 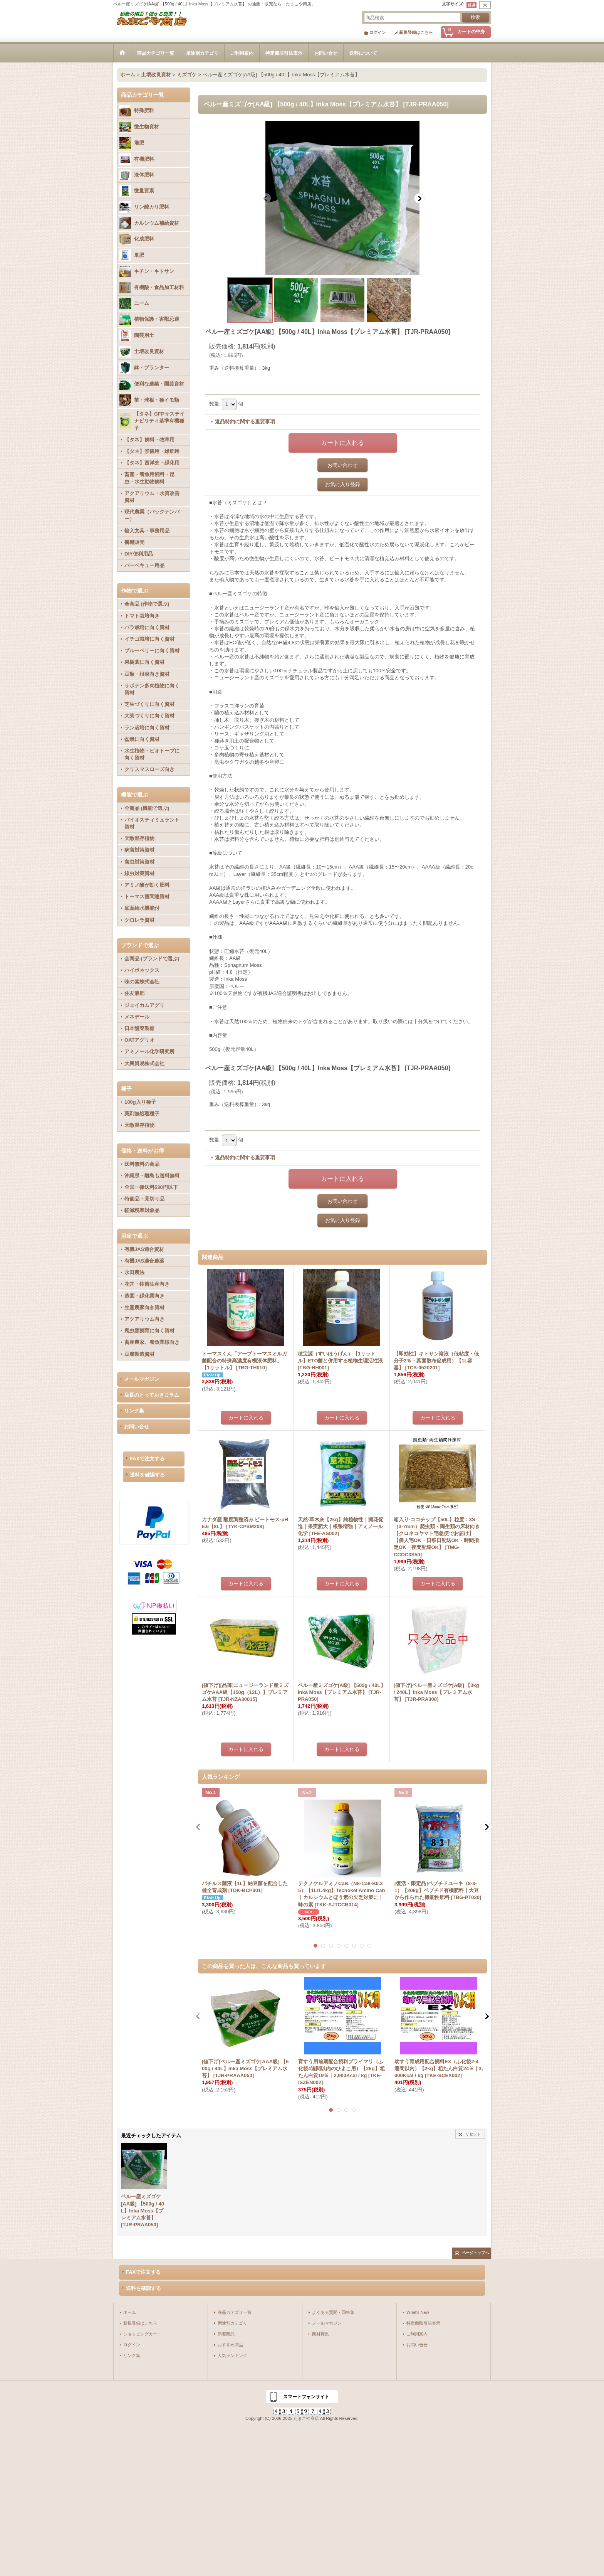 What do you see at coordinates (151, 1395) in the screenshot?
I see `店長のとっておきコラム` at bounding box center [151, 1395].